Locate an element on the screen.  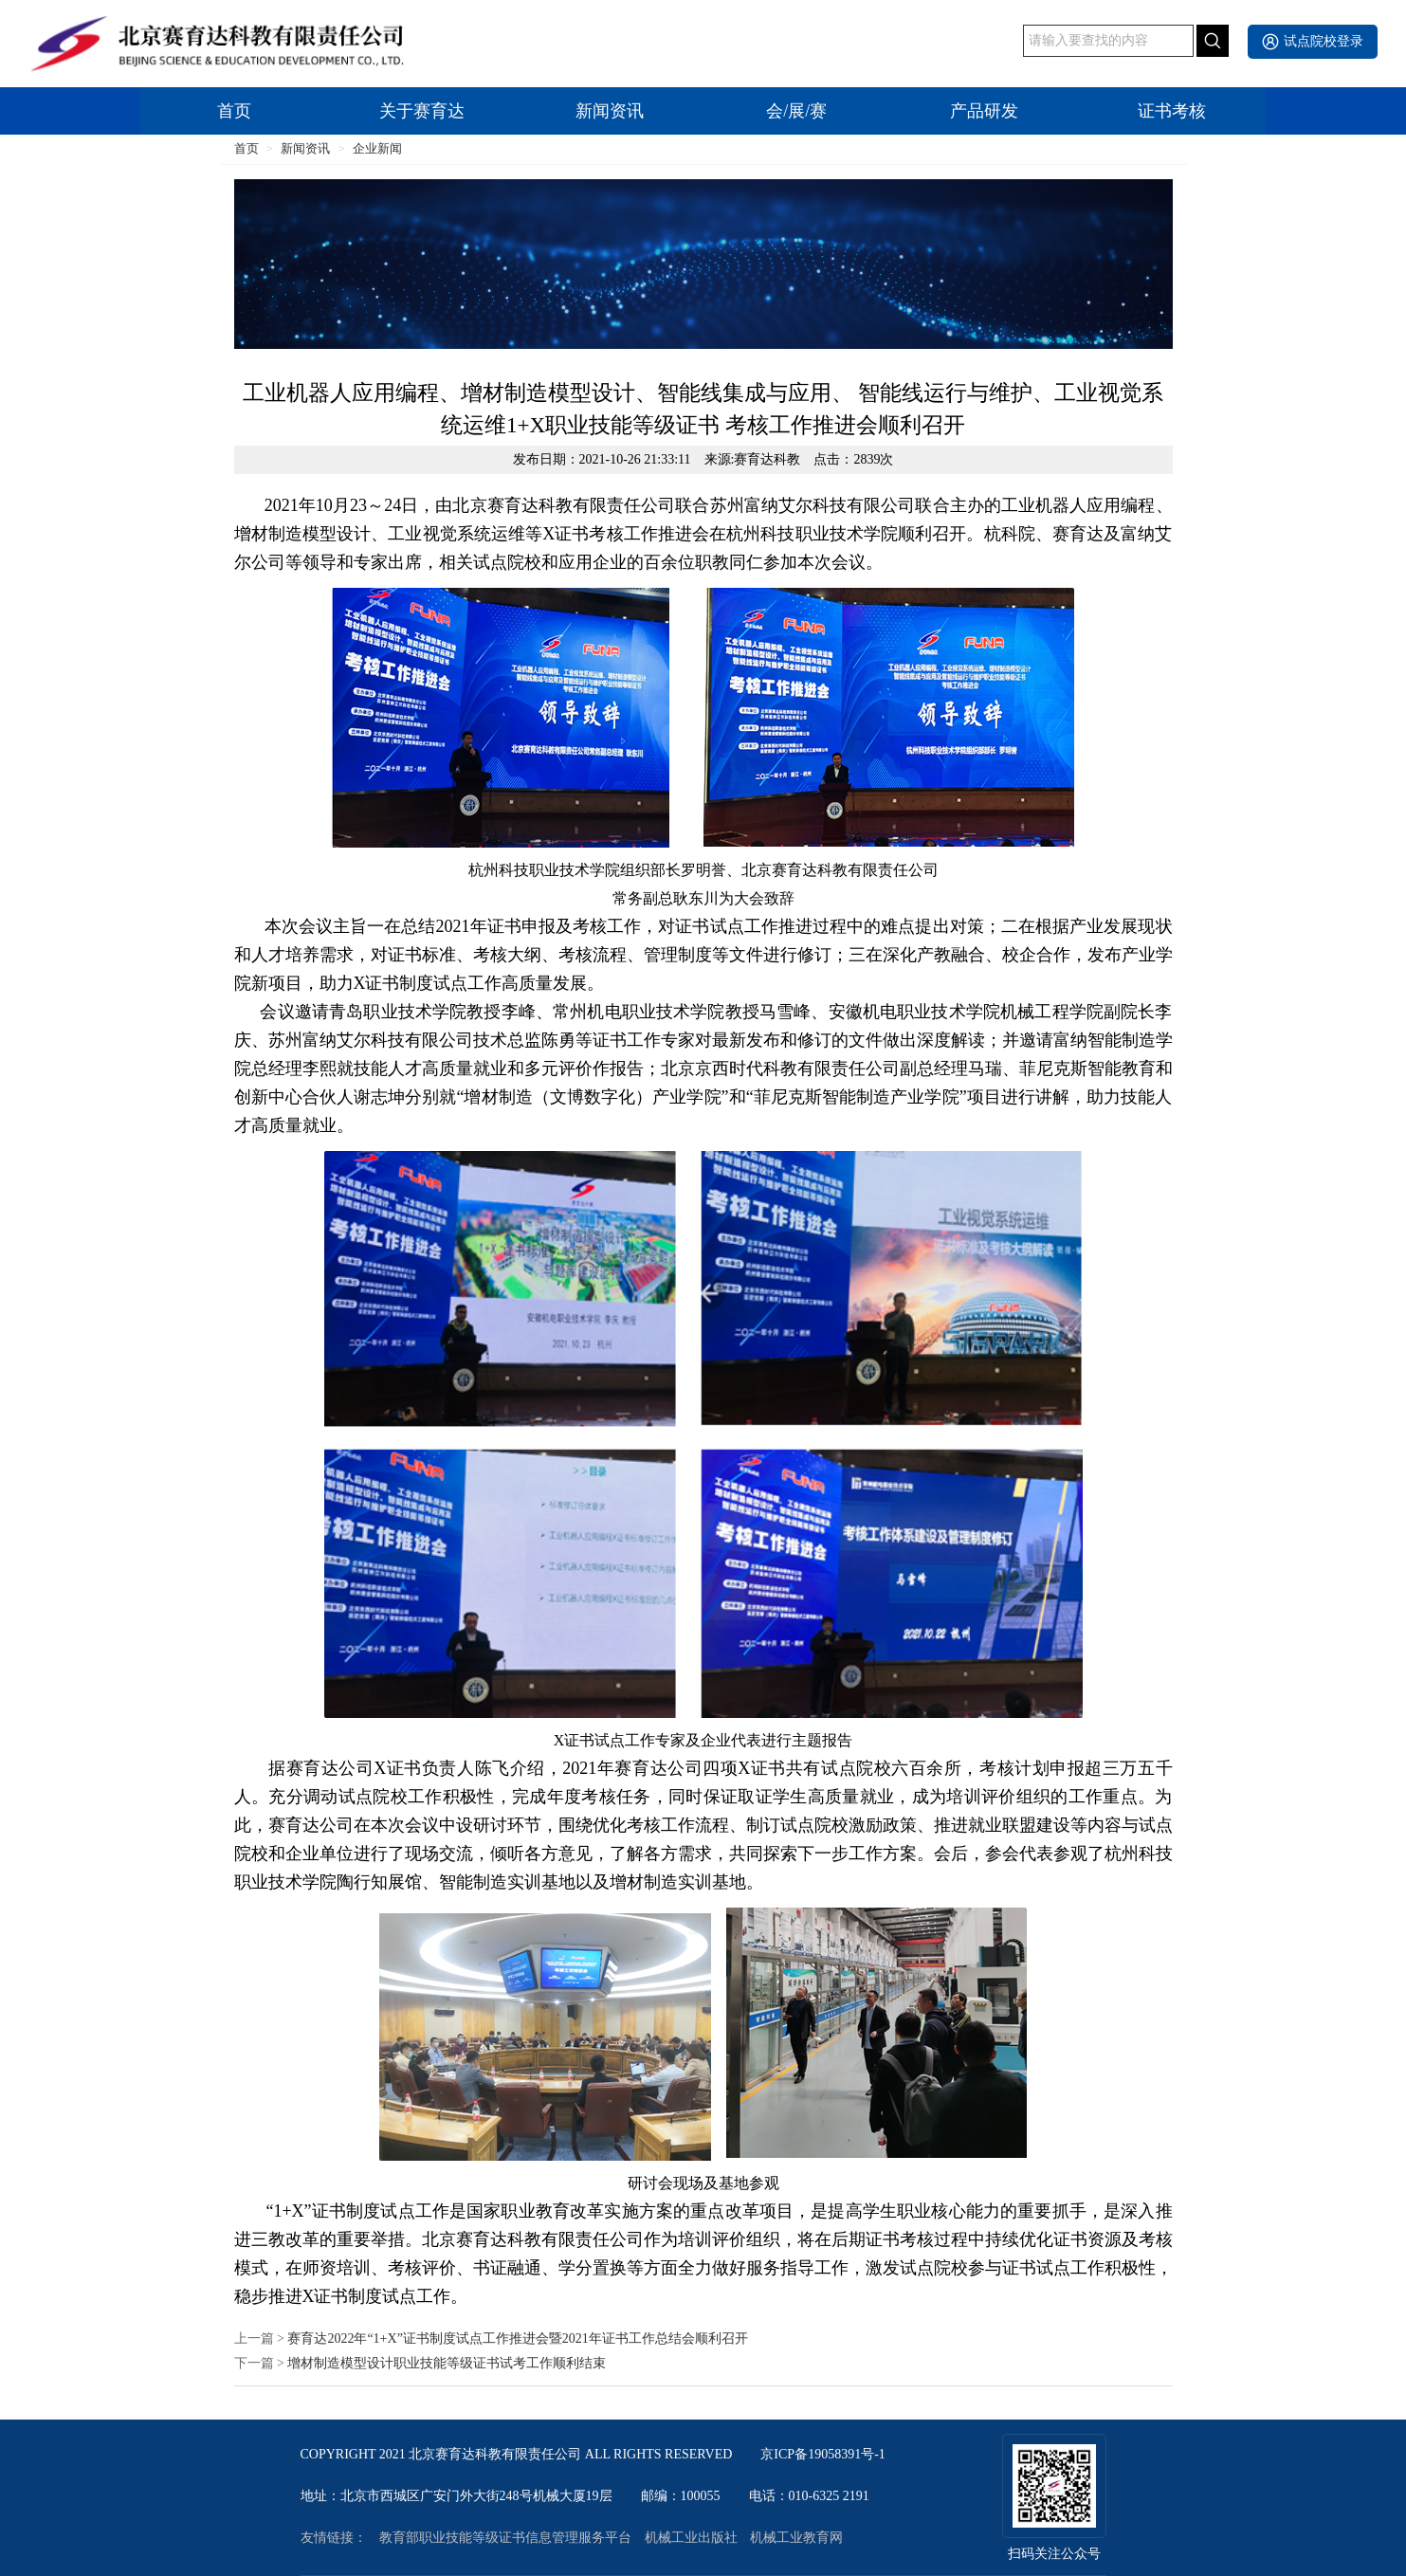
产品研发 is located at coordinates (984, 110).